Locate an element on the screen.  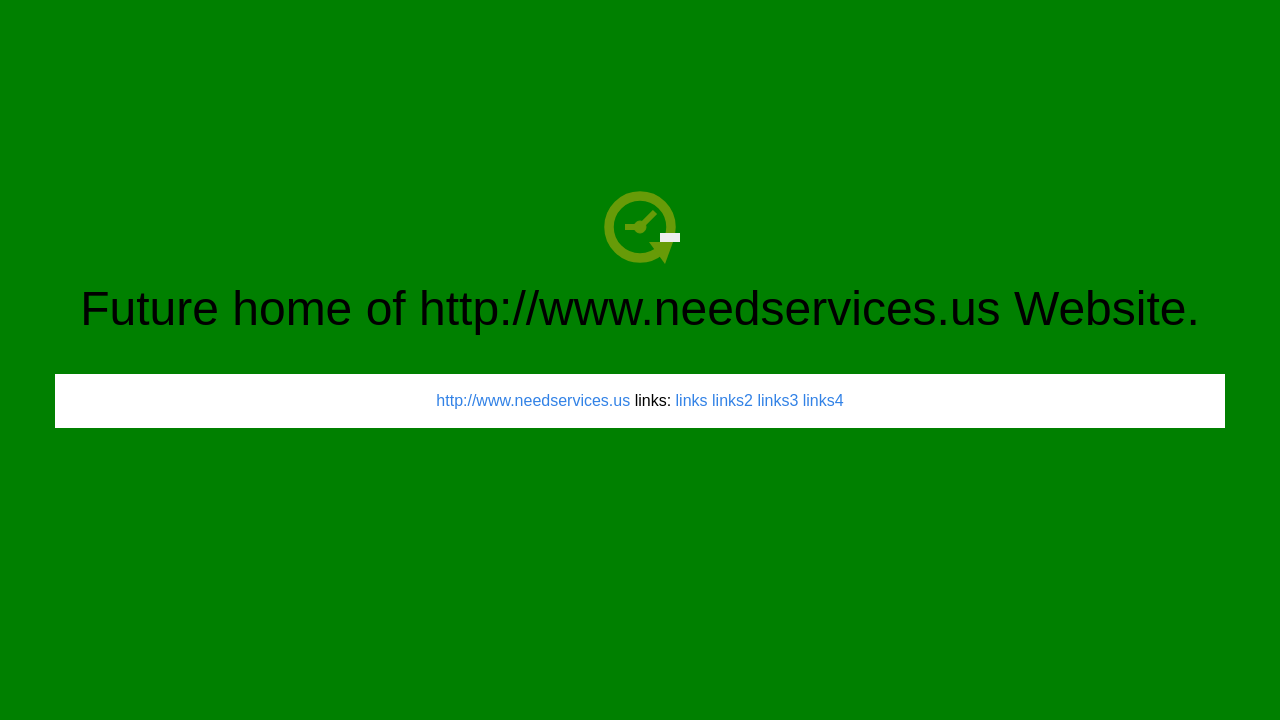
http://www.needservices.us is located at coordinates (533, 400).